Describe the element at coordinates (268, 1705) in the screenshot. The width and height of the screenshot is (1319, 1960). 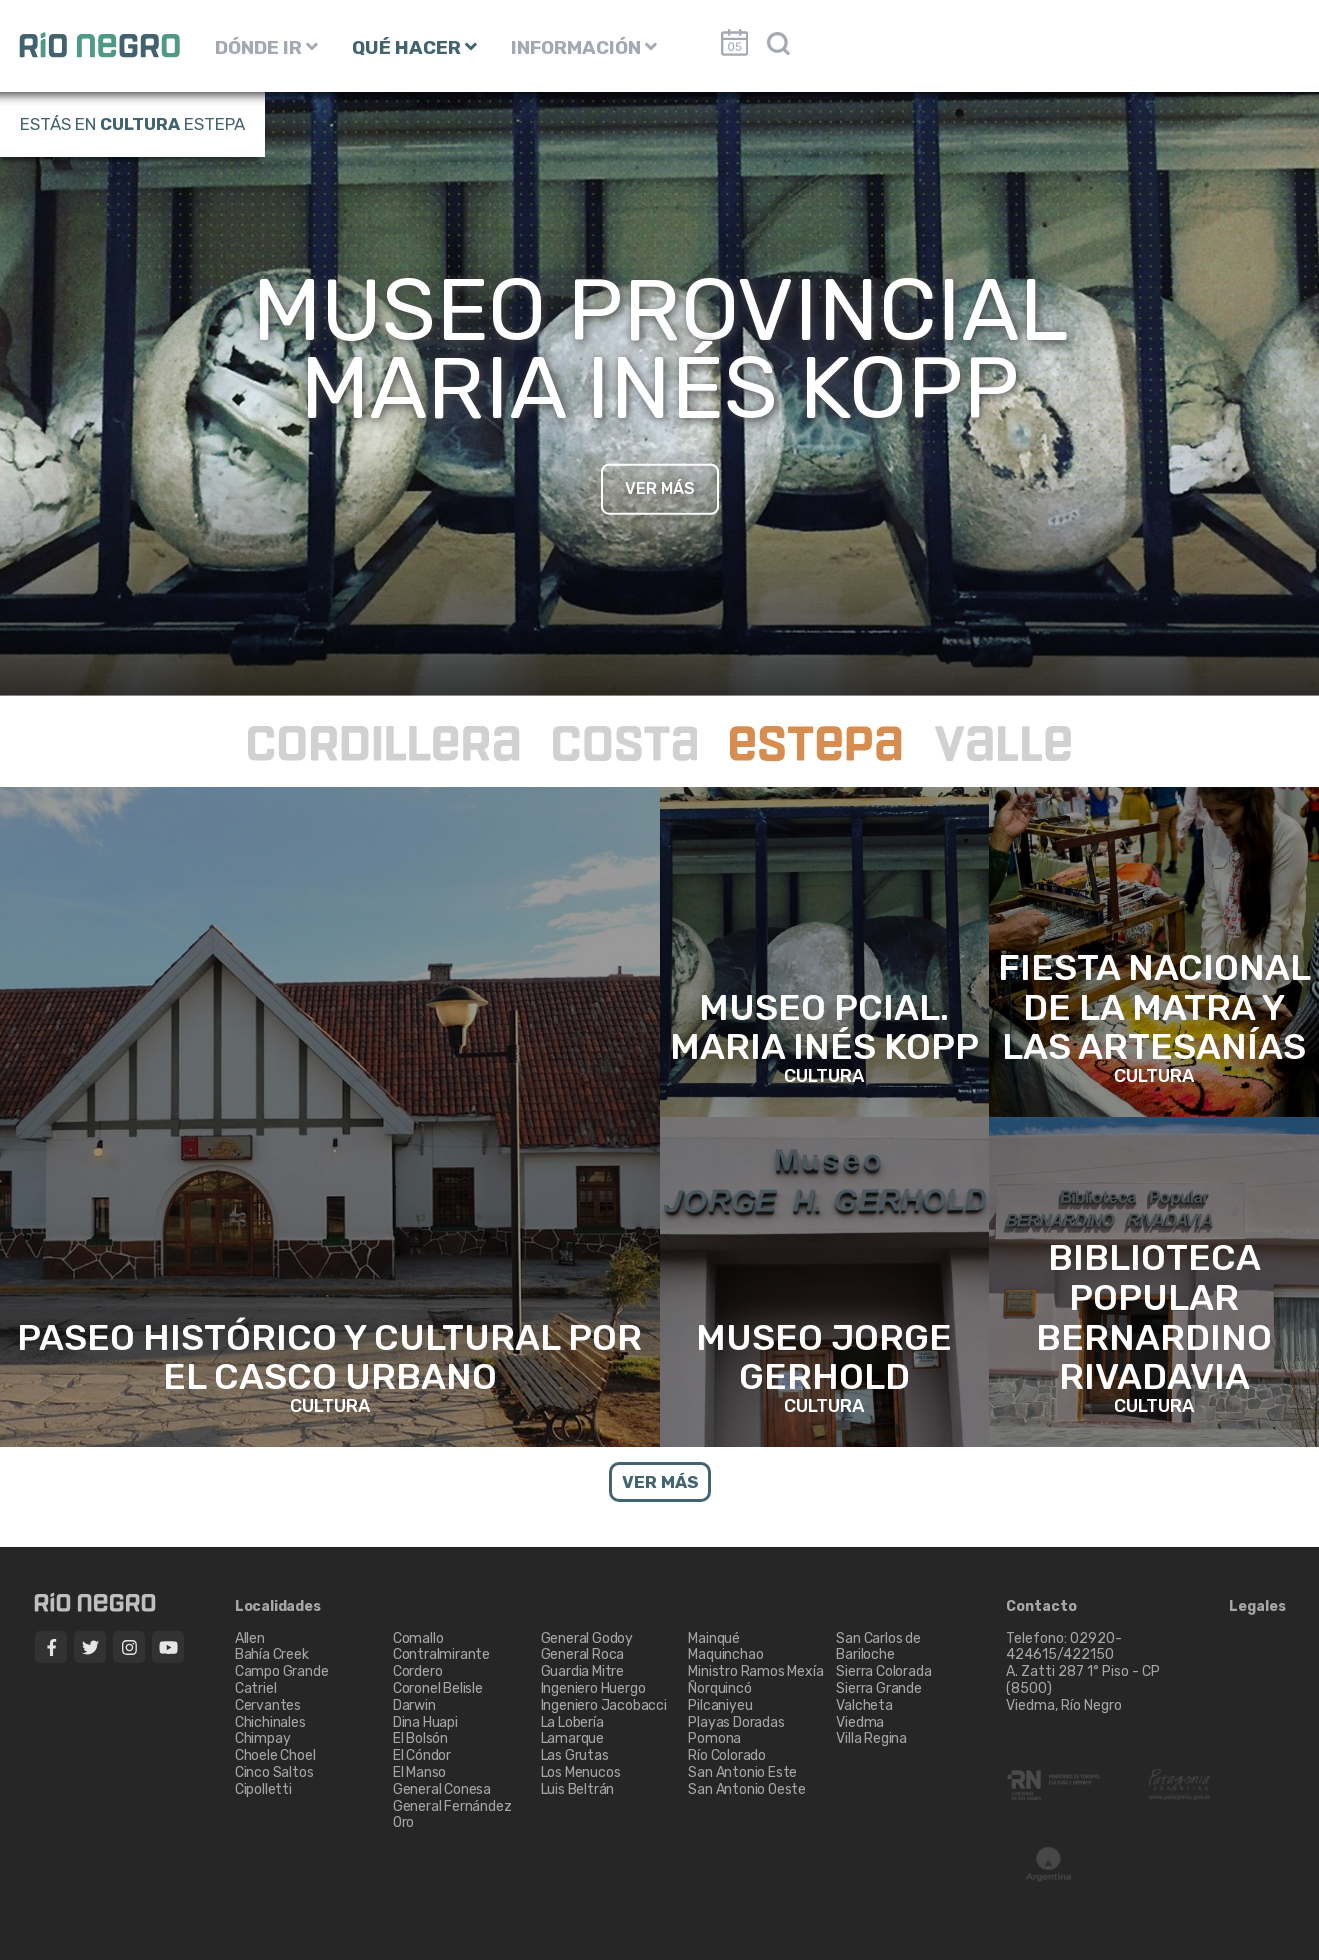
I see `Cervantes` at that location.